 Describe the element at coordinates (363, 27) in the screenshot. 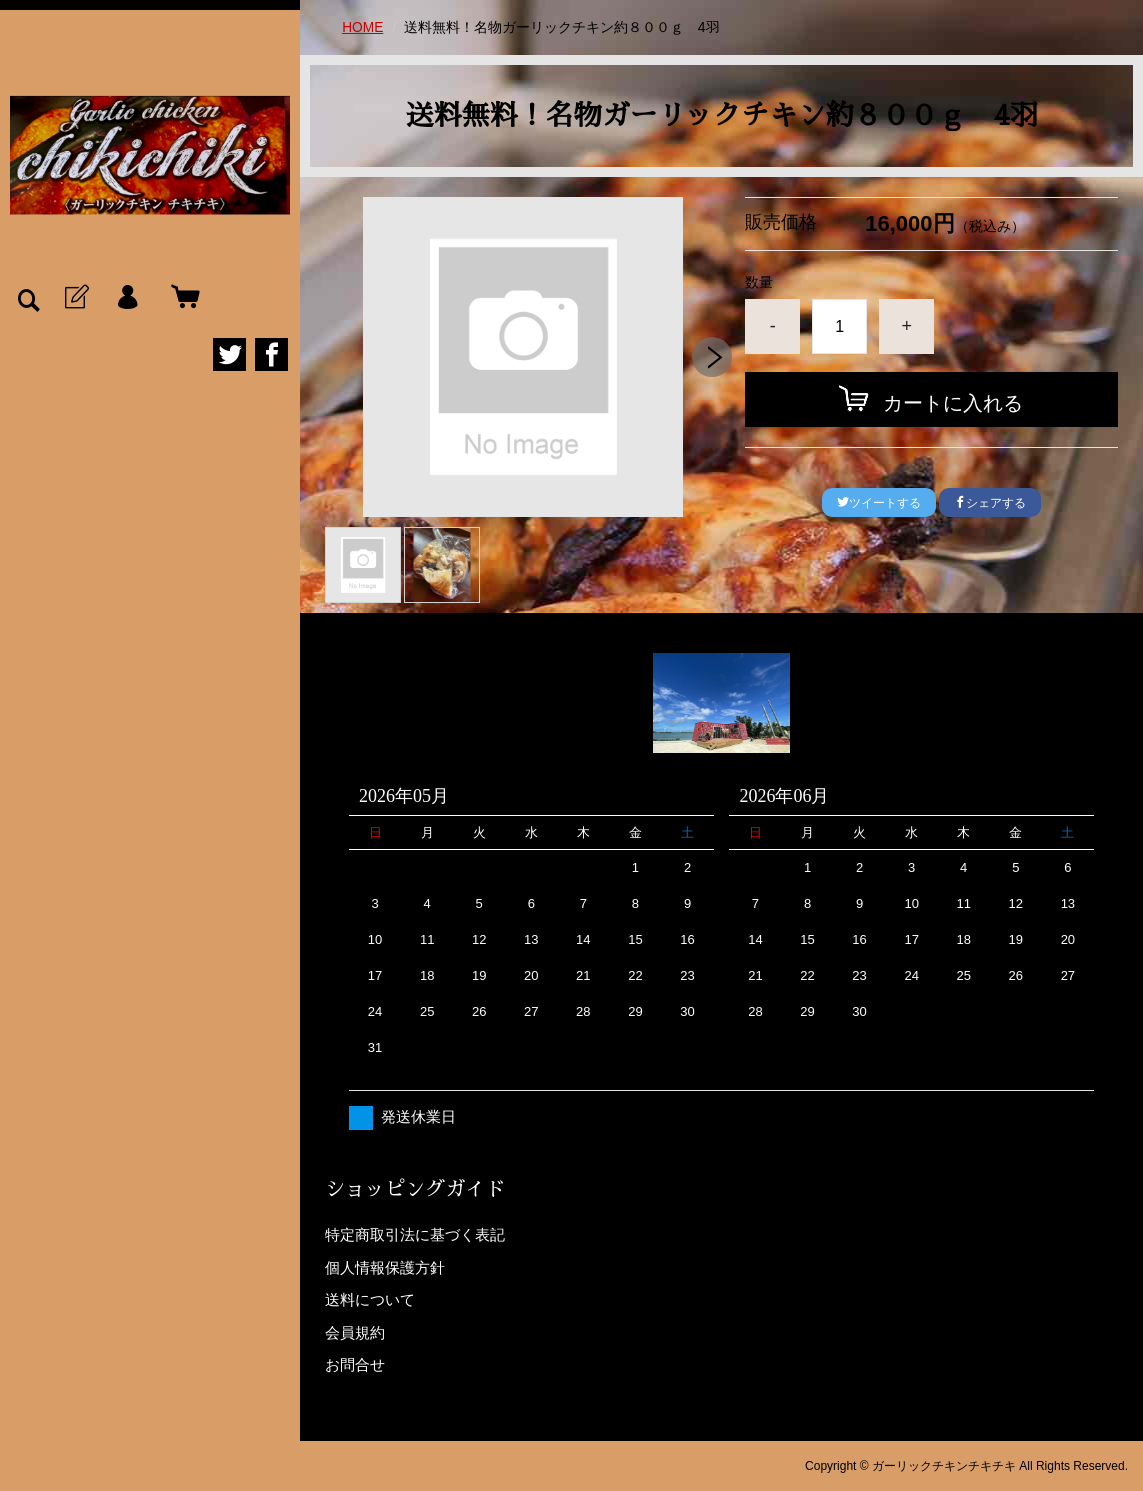

I see `HOME` at that location.